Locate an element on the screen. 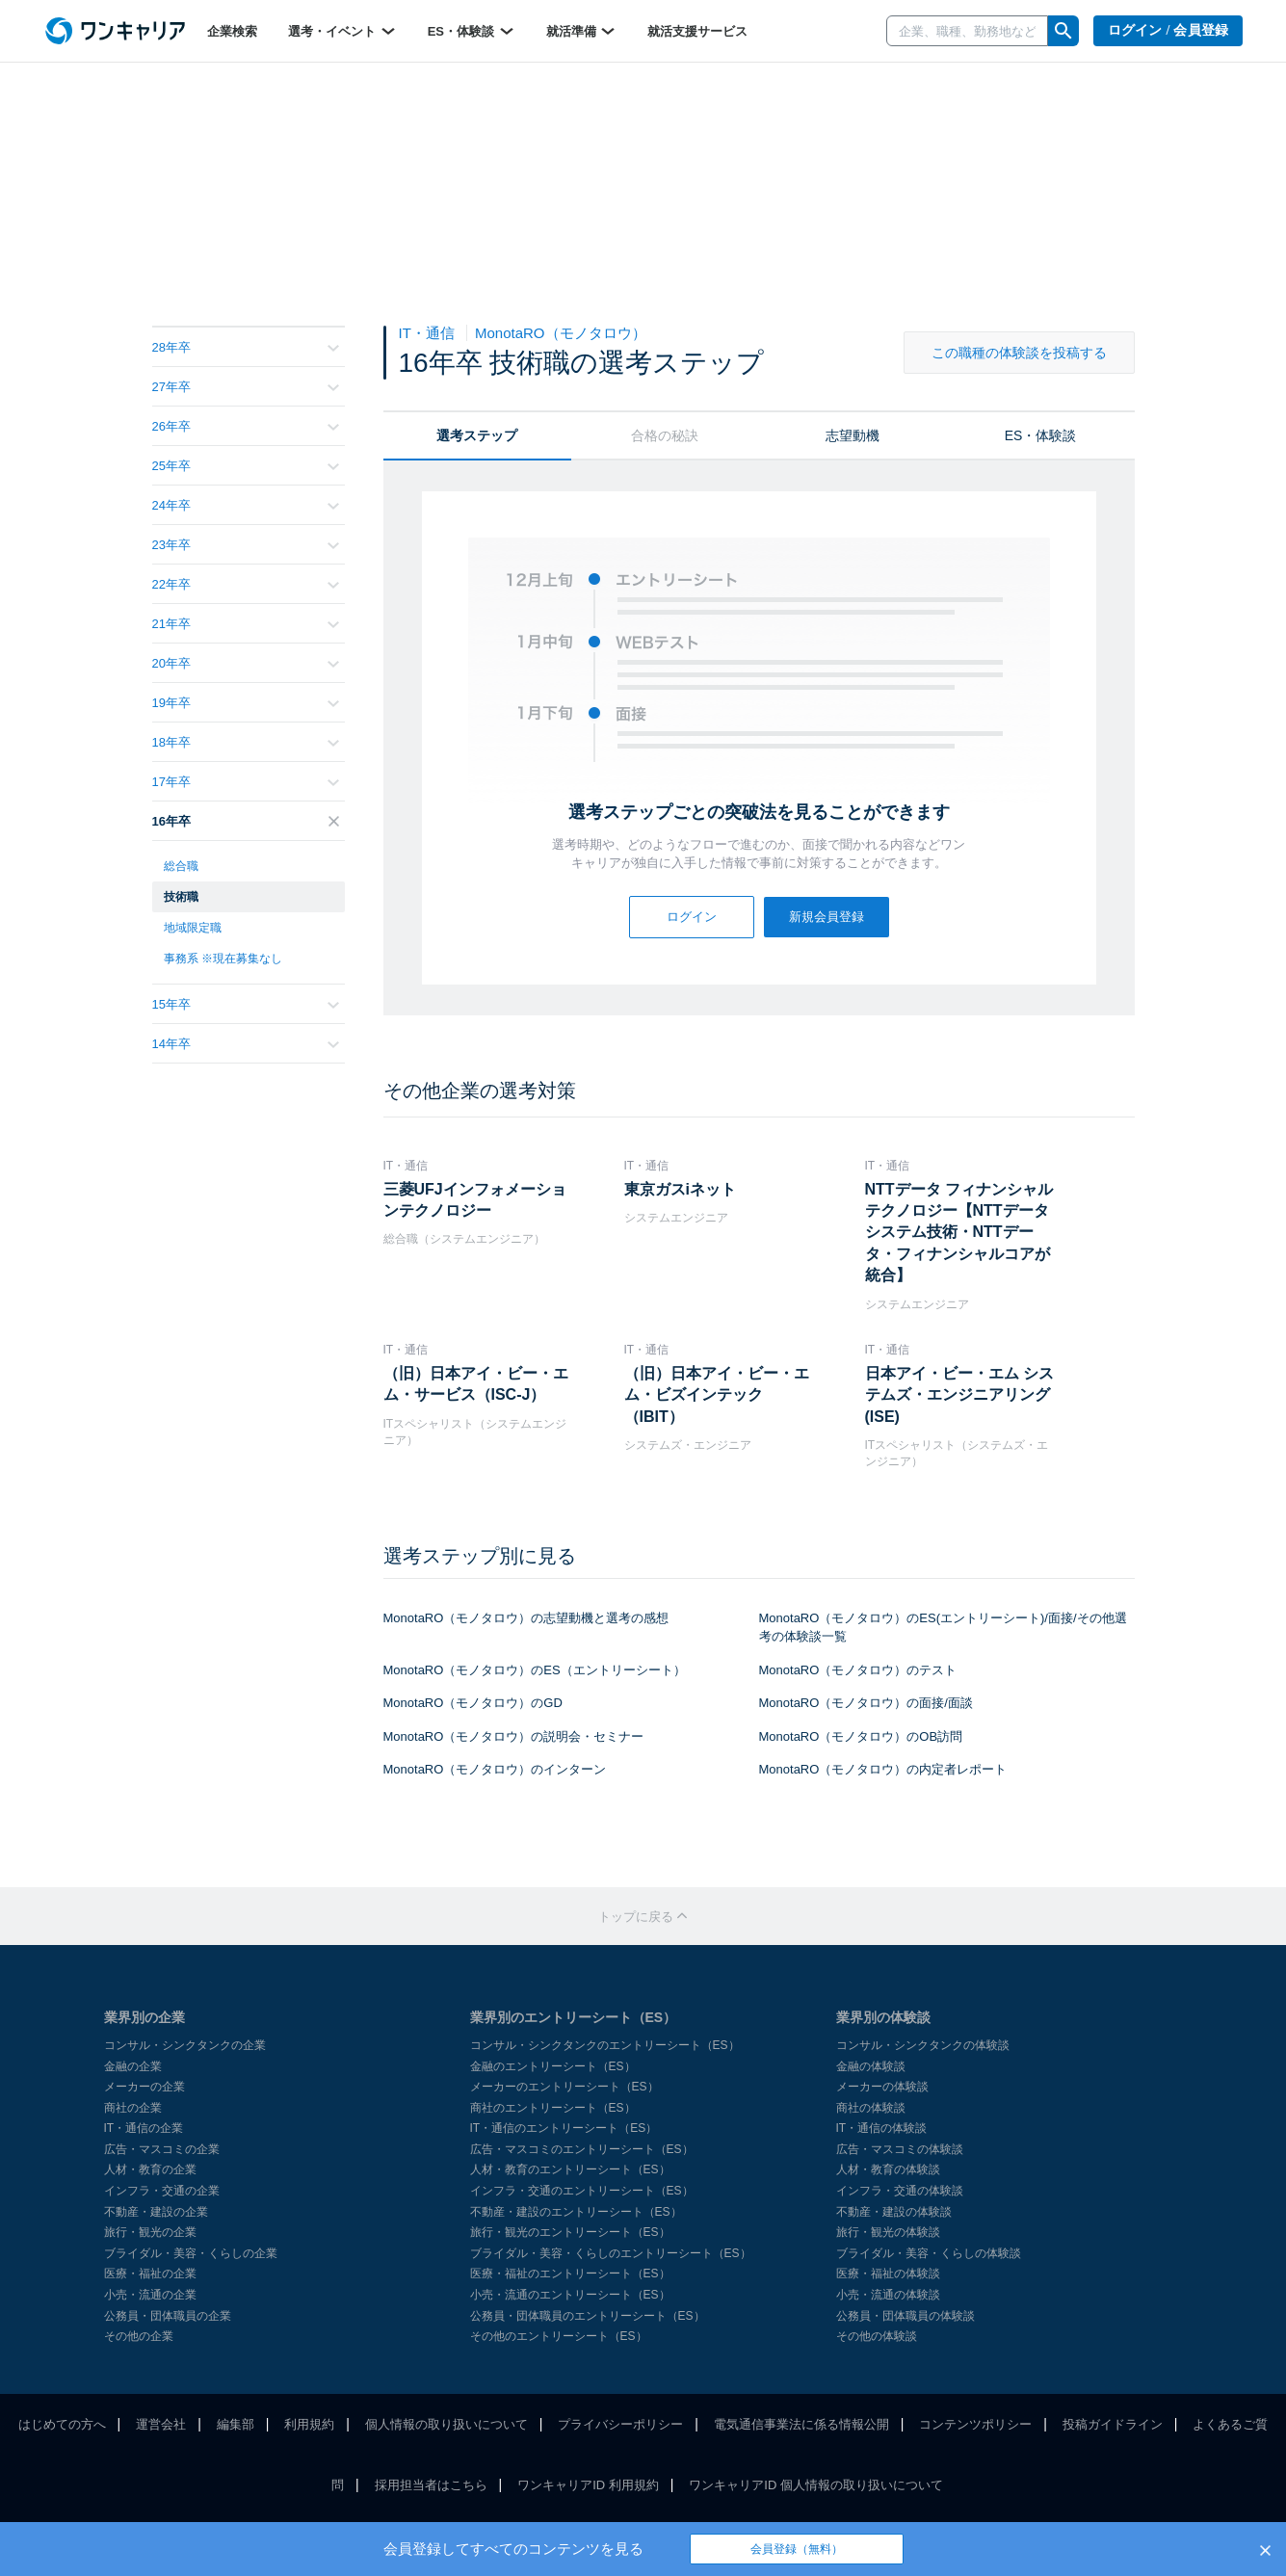 The image size is (1286, 2576). 三菱UFJインフォメーションテクノロジー is located at coordinates (474, 1200).